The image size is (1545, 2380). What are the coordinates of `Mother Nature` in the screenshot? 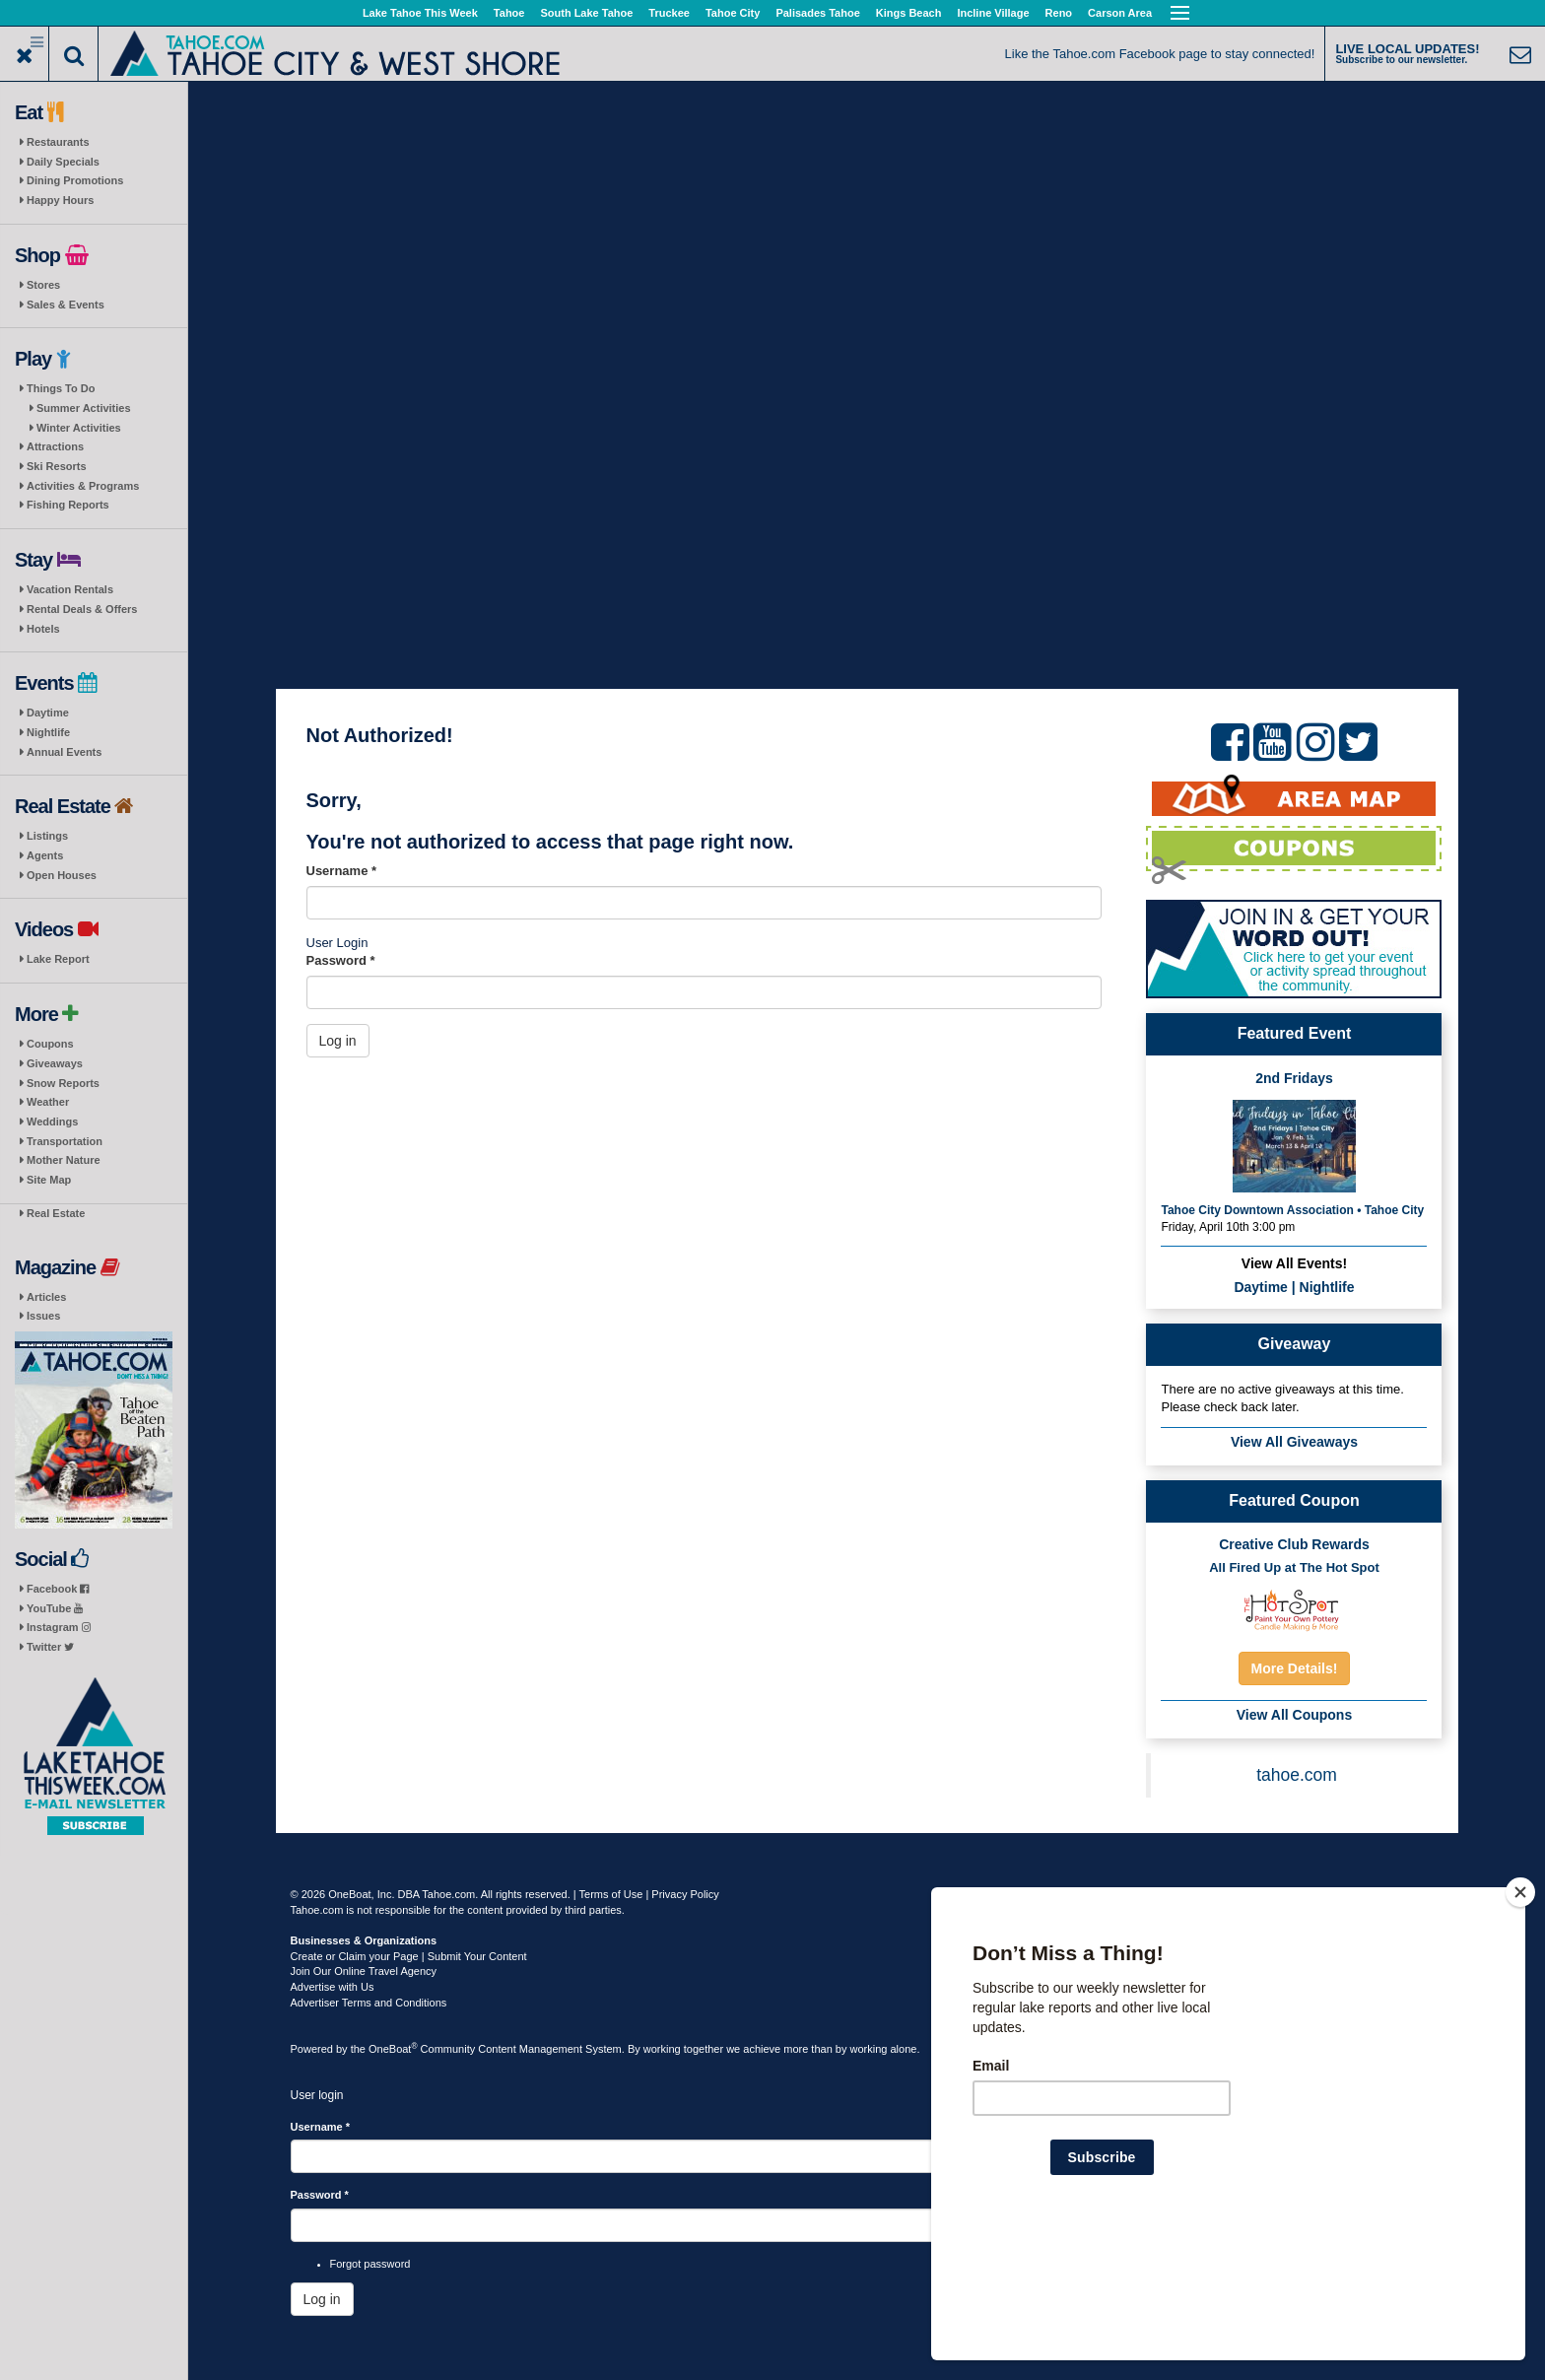 It's located at (64, 1160).